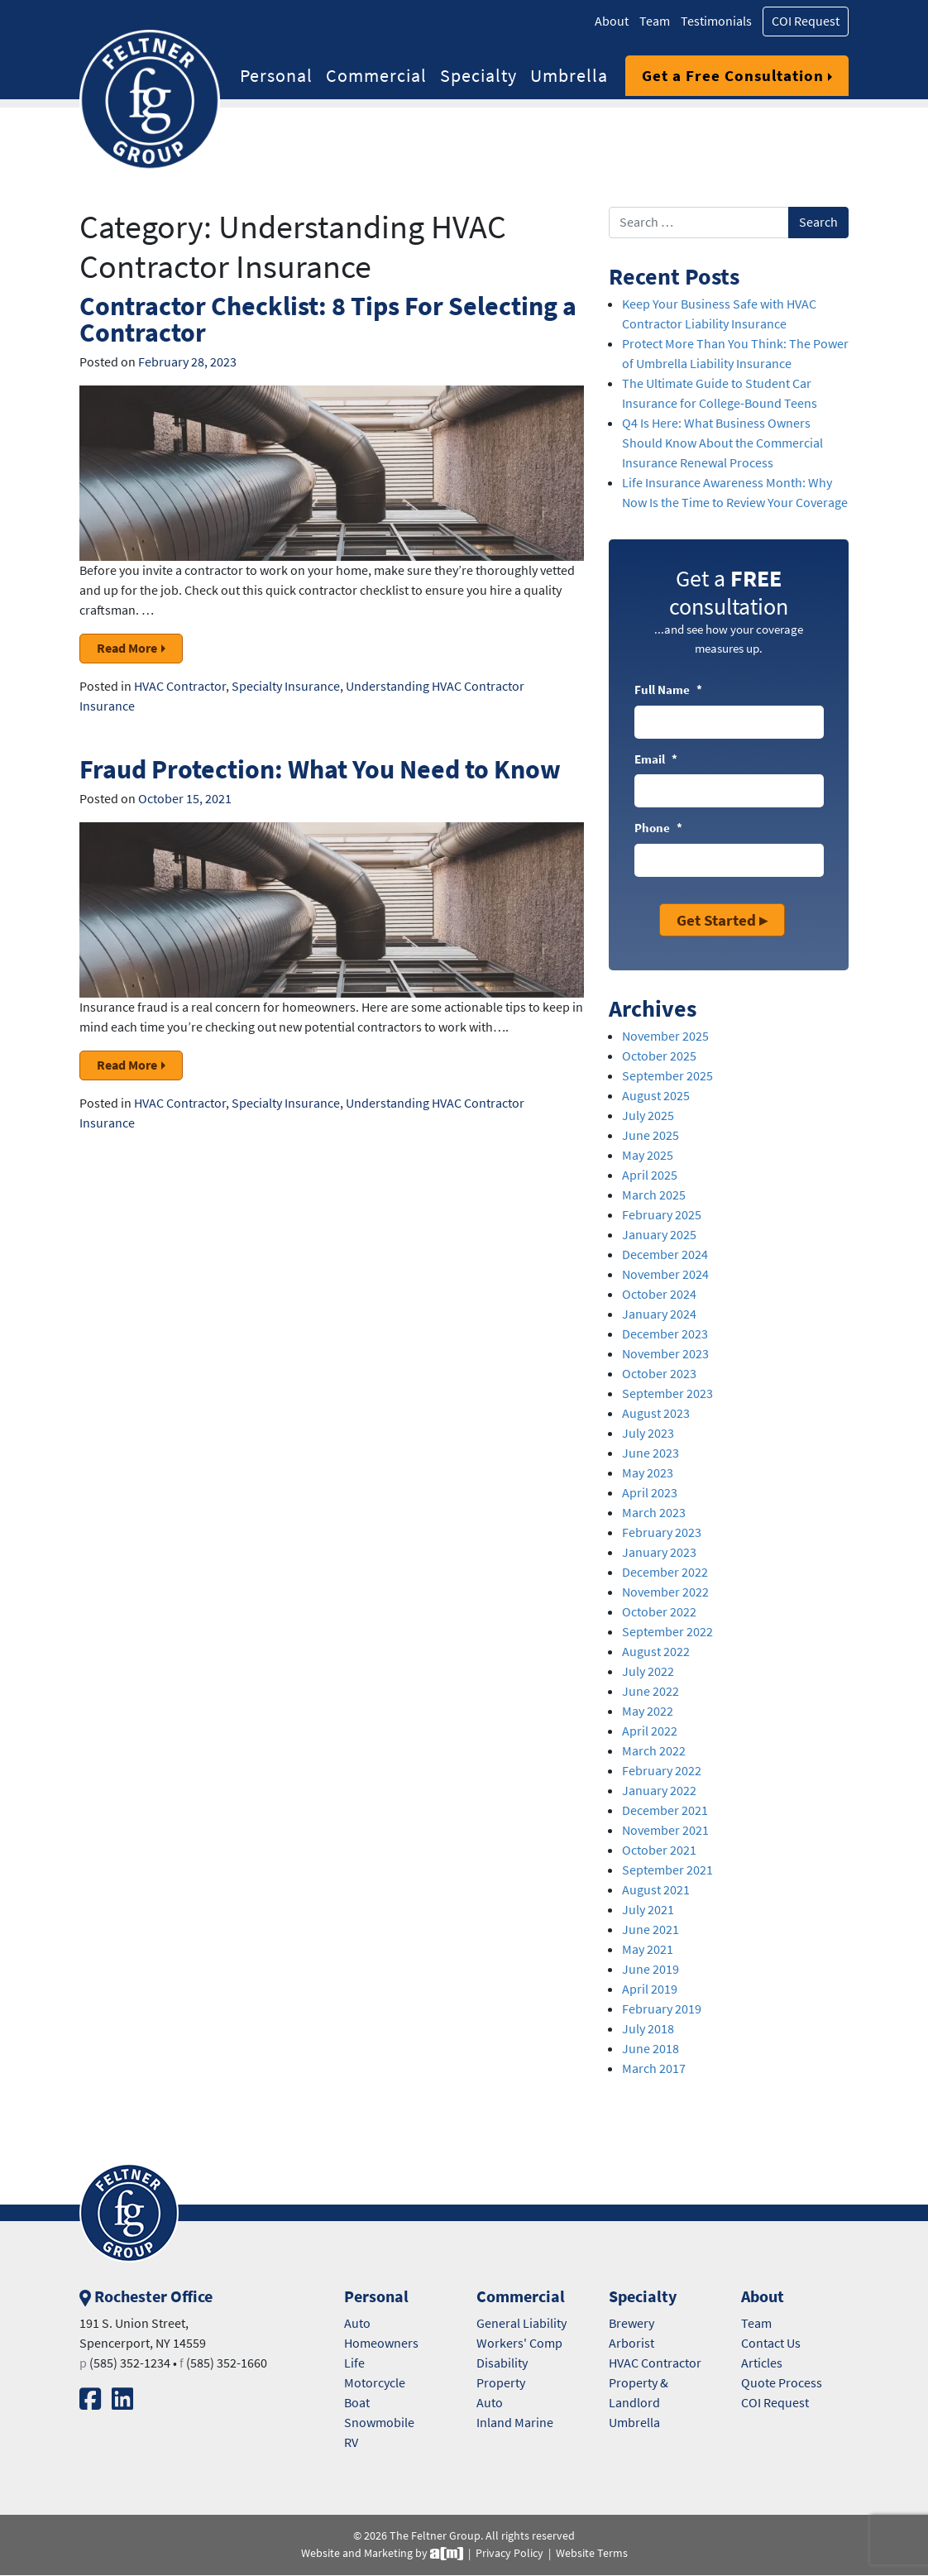  What do you see at coordinates (659, 1373) in the screenshot?
I see `October 2023` at bounding box center [659, 1373].